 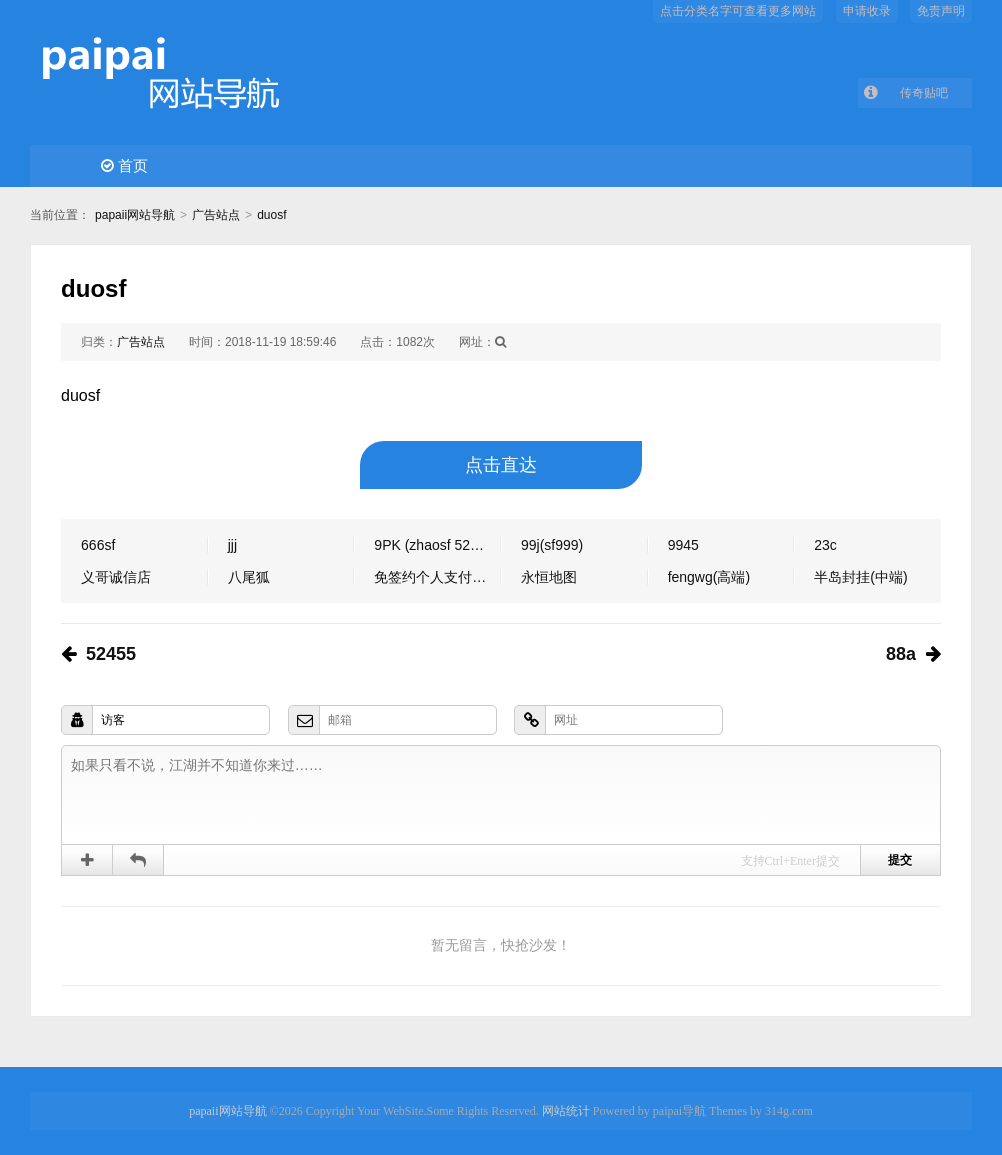 What do you see at coordinates (249, 577) in the screenshot?
I see `八尾狐` at bounding box center [249, 577].